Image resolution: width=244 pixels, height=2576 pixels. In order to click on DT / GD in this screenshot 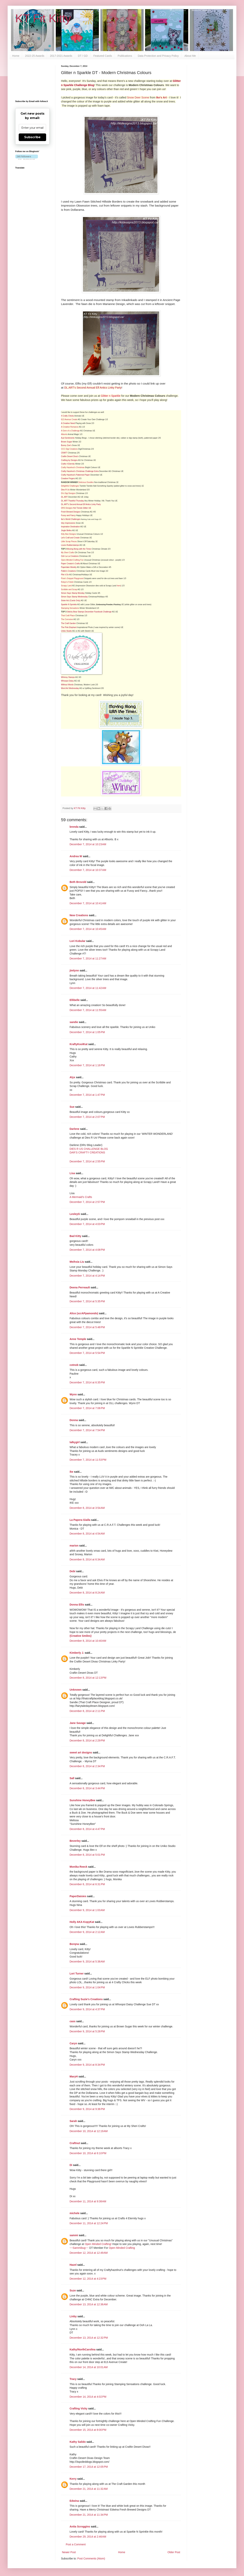, I will do `click(83, 55)`.